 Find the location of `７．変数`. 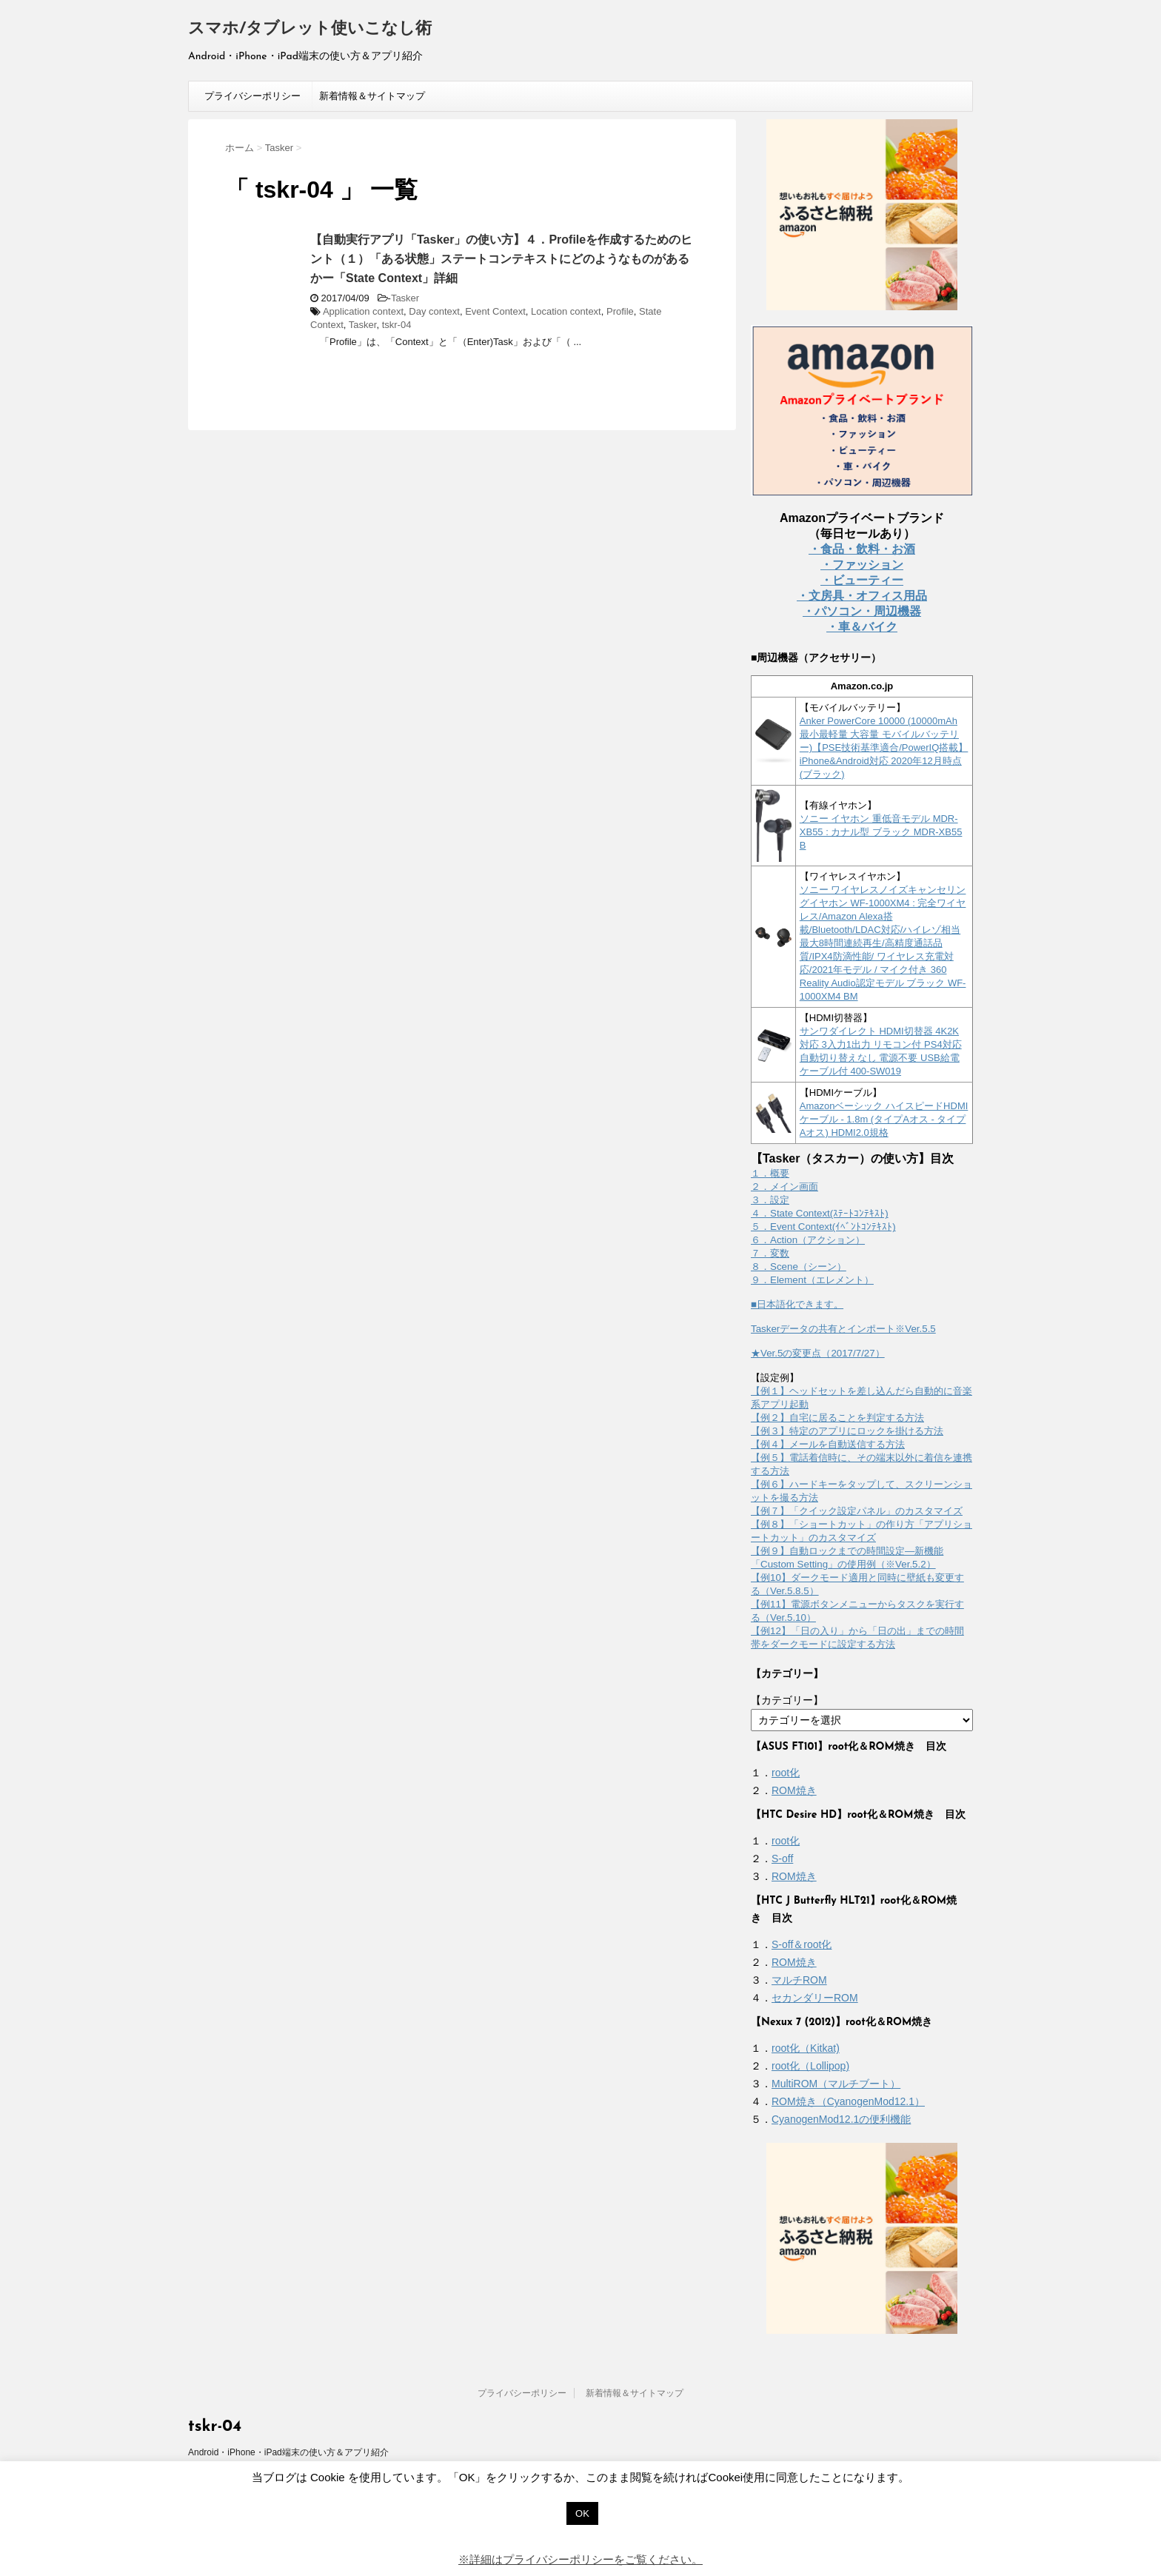

７．変数 is located at coordinates (770, 1253).